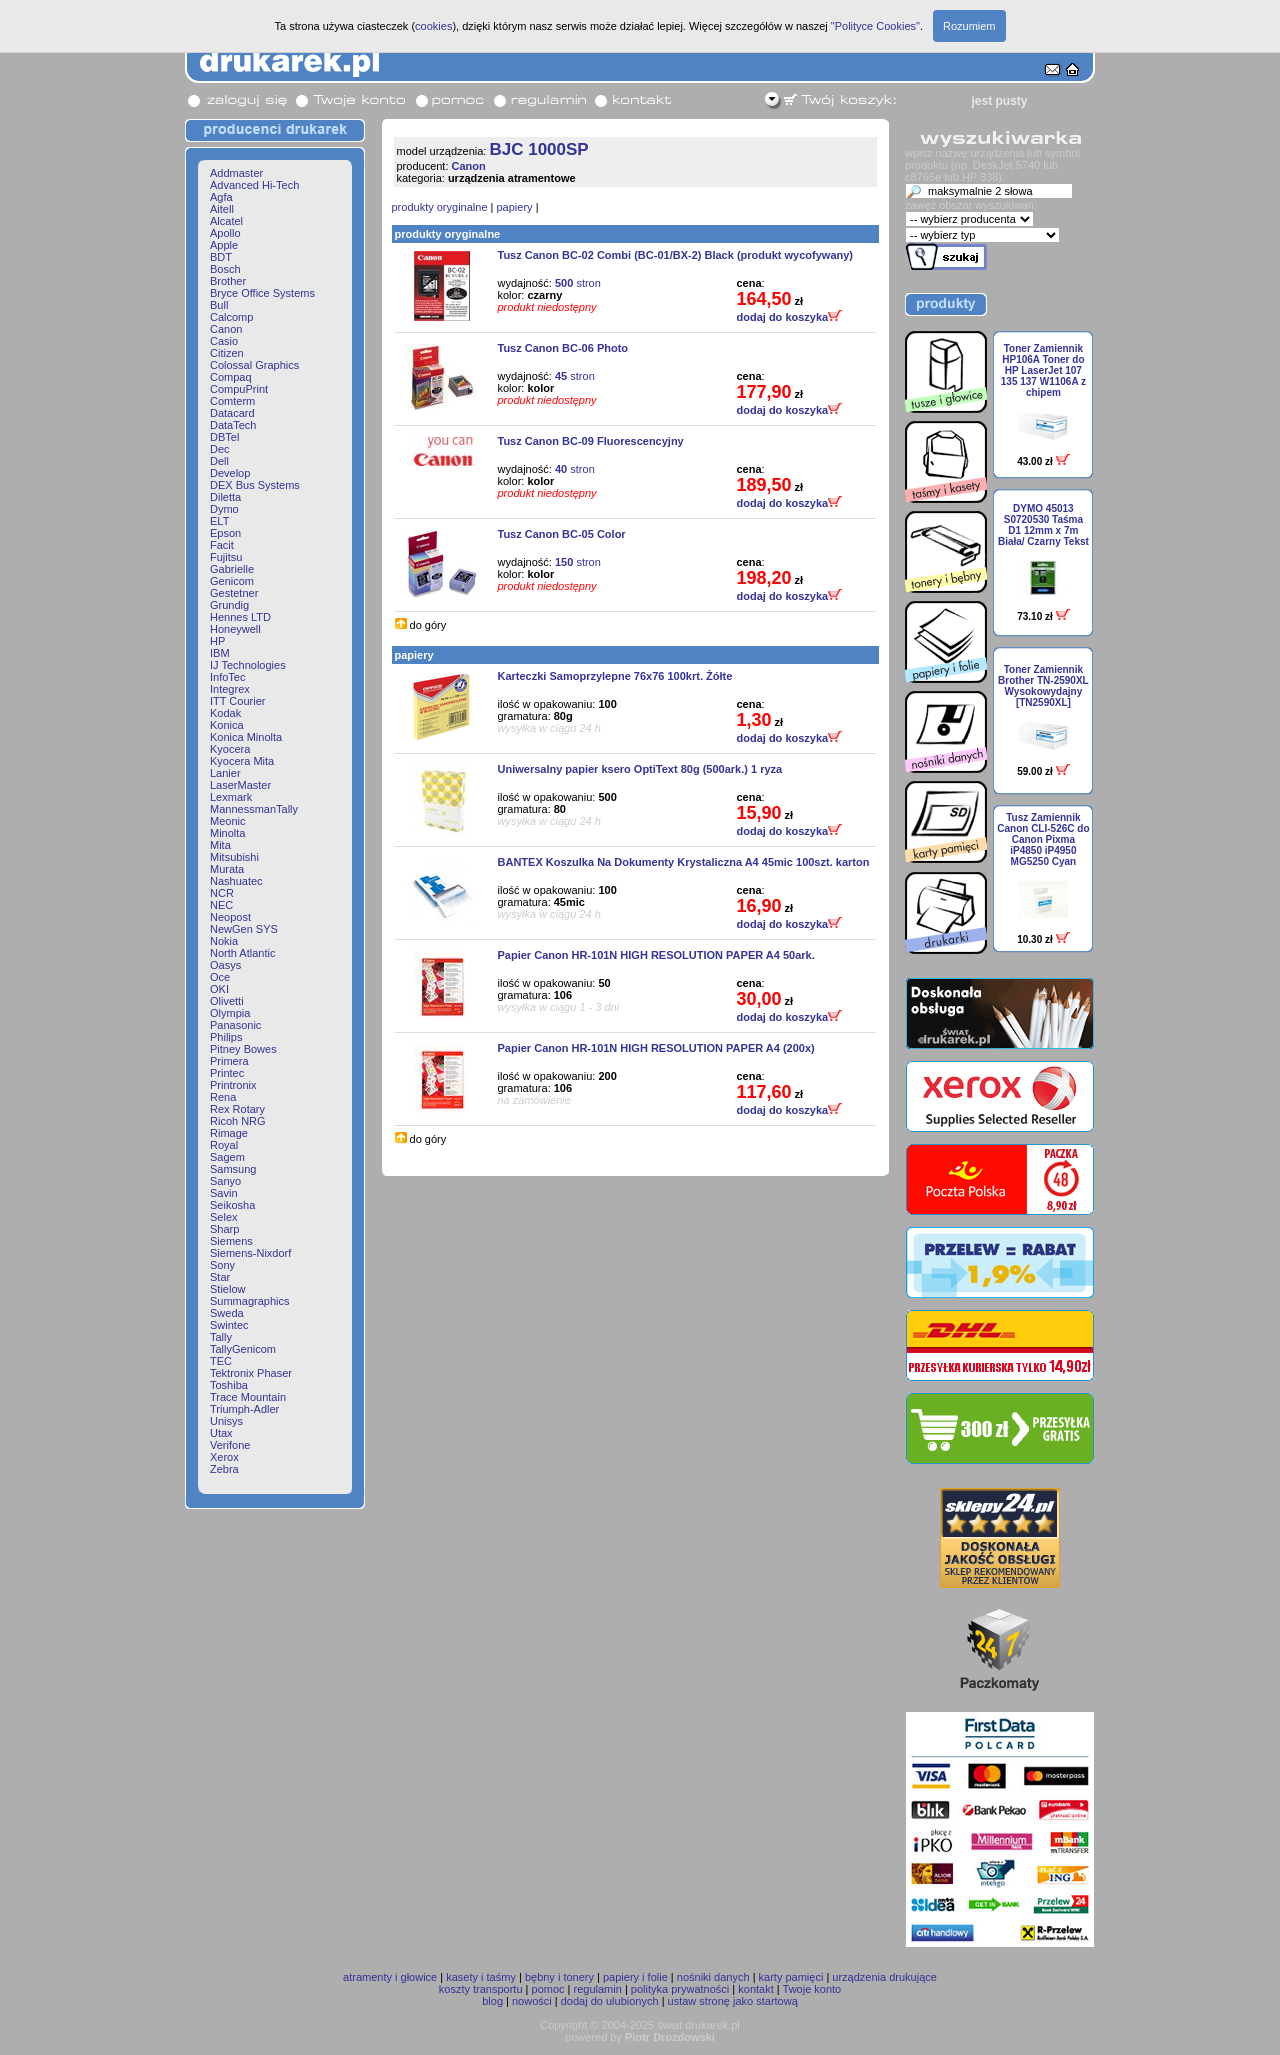 The image size is (1280, 2055). I want to click on Diletta, so click(225, 497).